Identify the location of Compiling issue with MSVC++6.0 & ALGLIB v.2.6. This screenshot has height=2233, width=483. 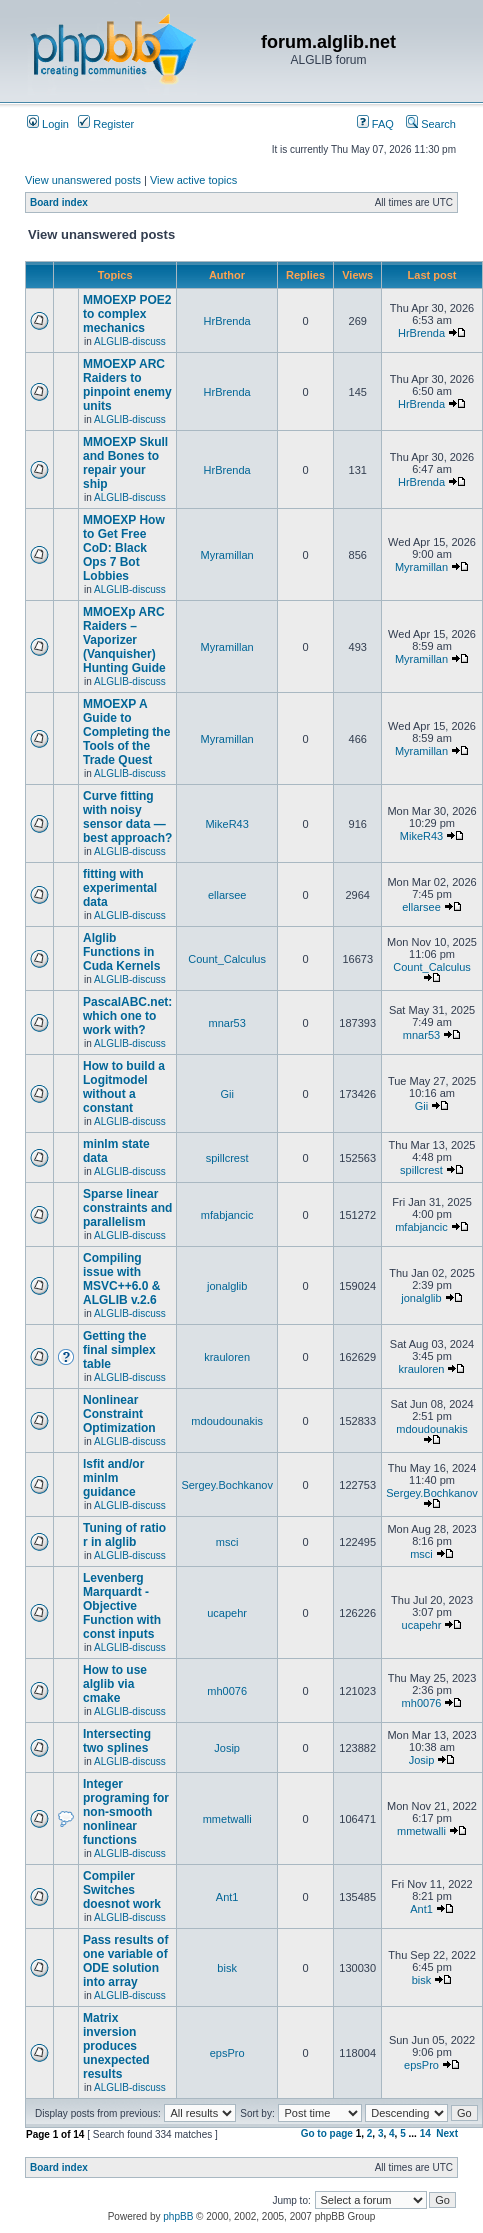
(121, 1279).